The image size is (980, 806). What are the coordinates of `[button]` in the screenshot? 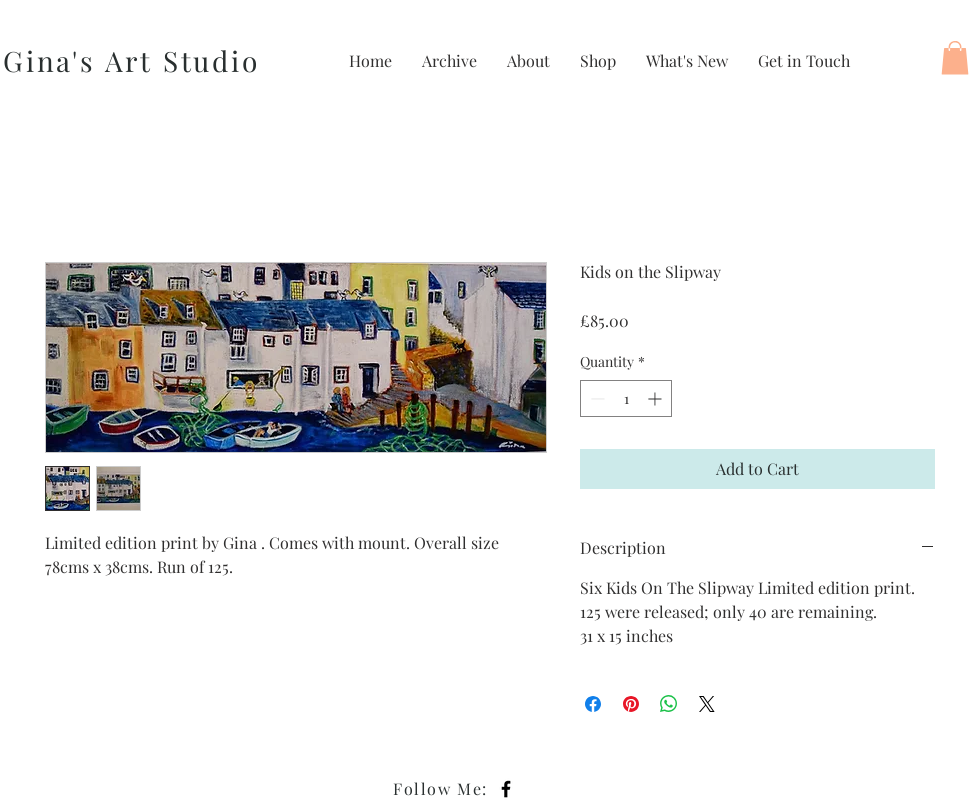 It's located at (955, 57).